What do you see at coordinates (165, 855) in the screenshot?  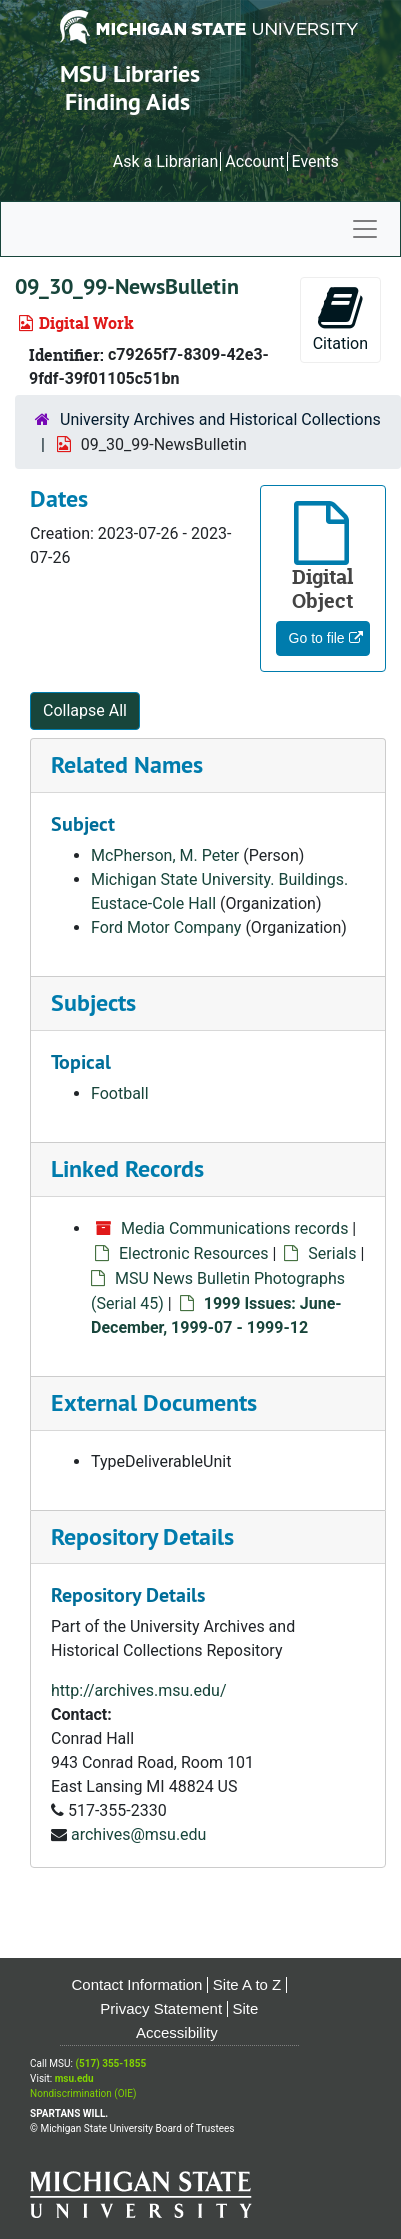 I see `McPherson, M. Peter` at bounding box center [165, 855].